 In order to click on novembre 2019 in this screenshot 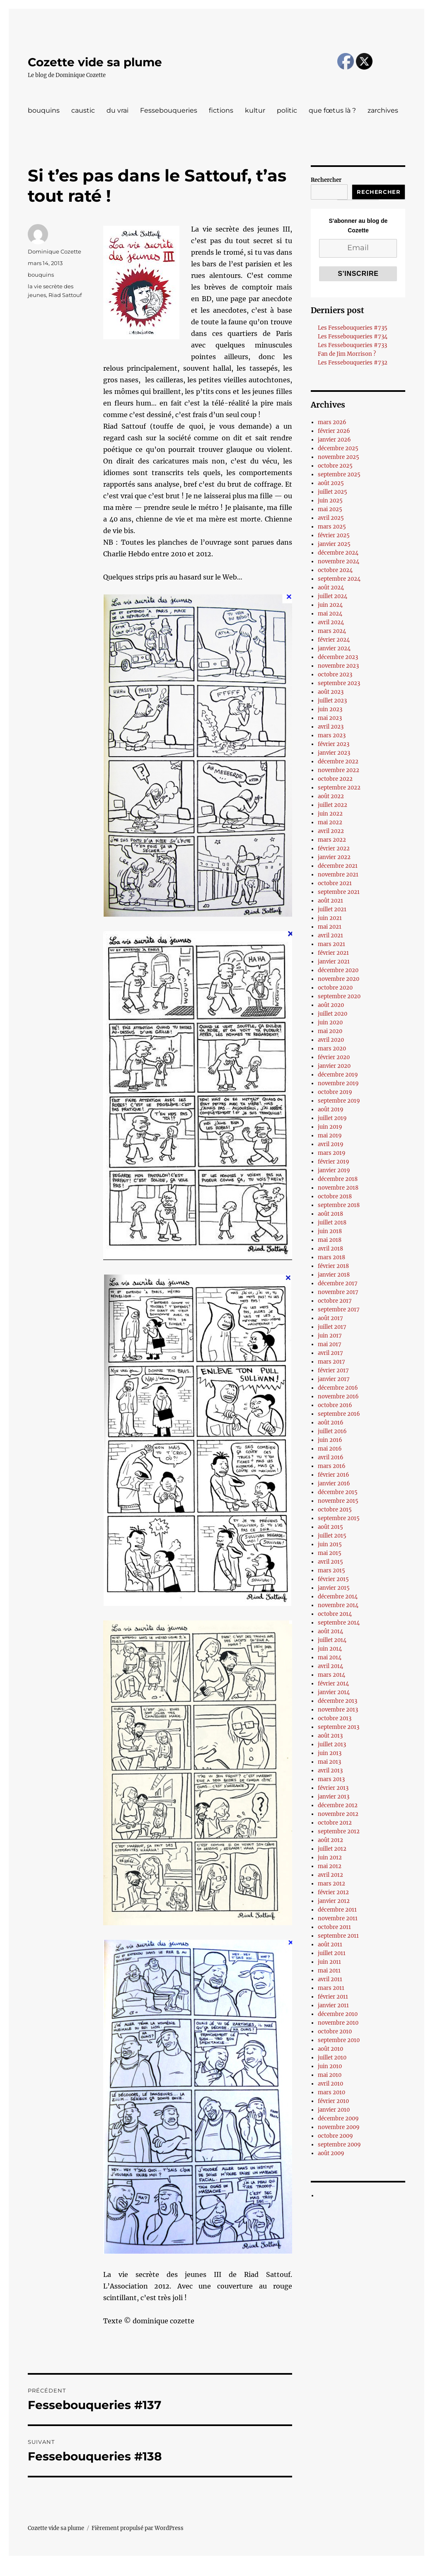, I will do `click(338, 1083)`.